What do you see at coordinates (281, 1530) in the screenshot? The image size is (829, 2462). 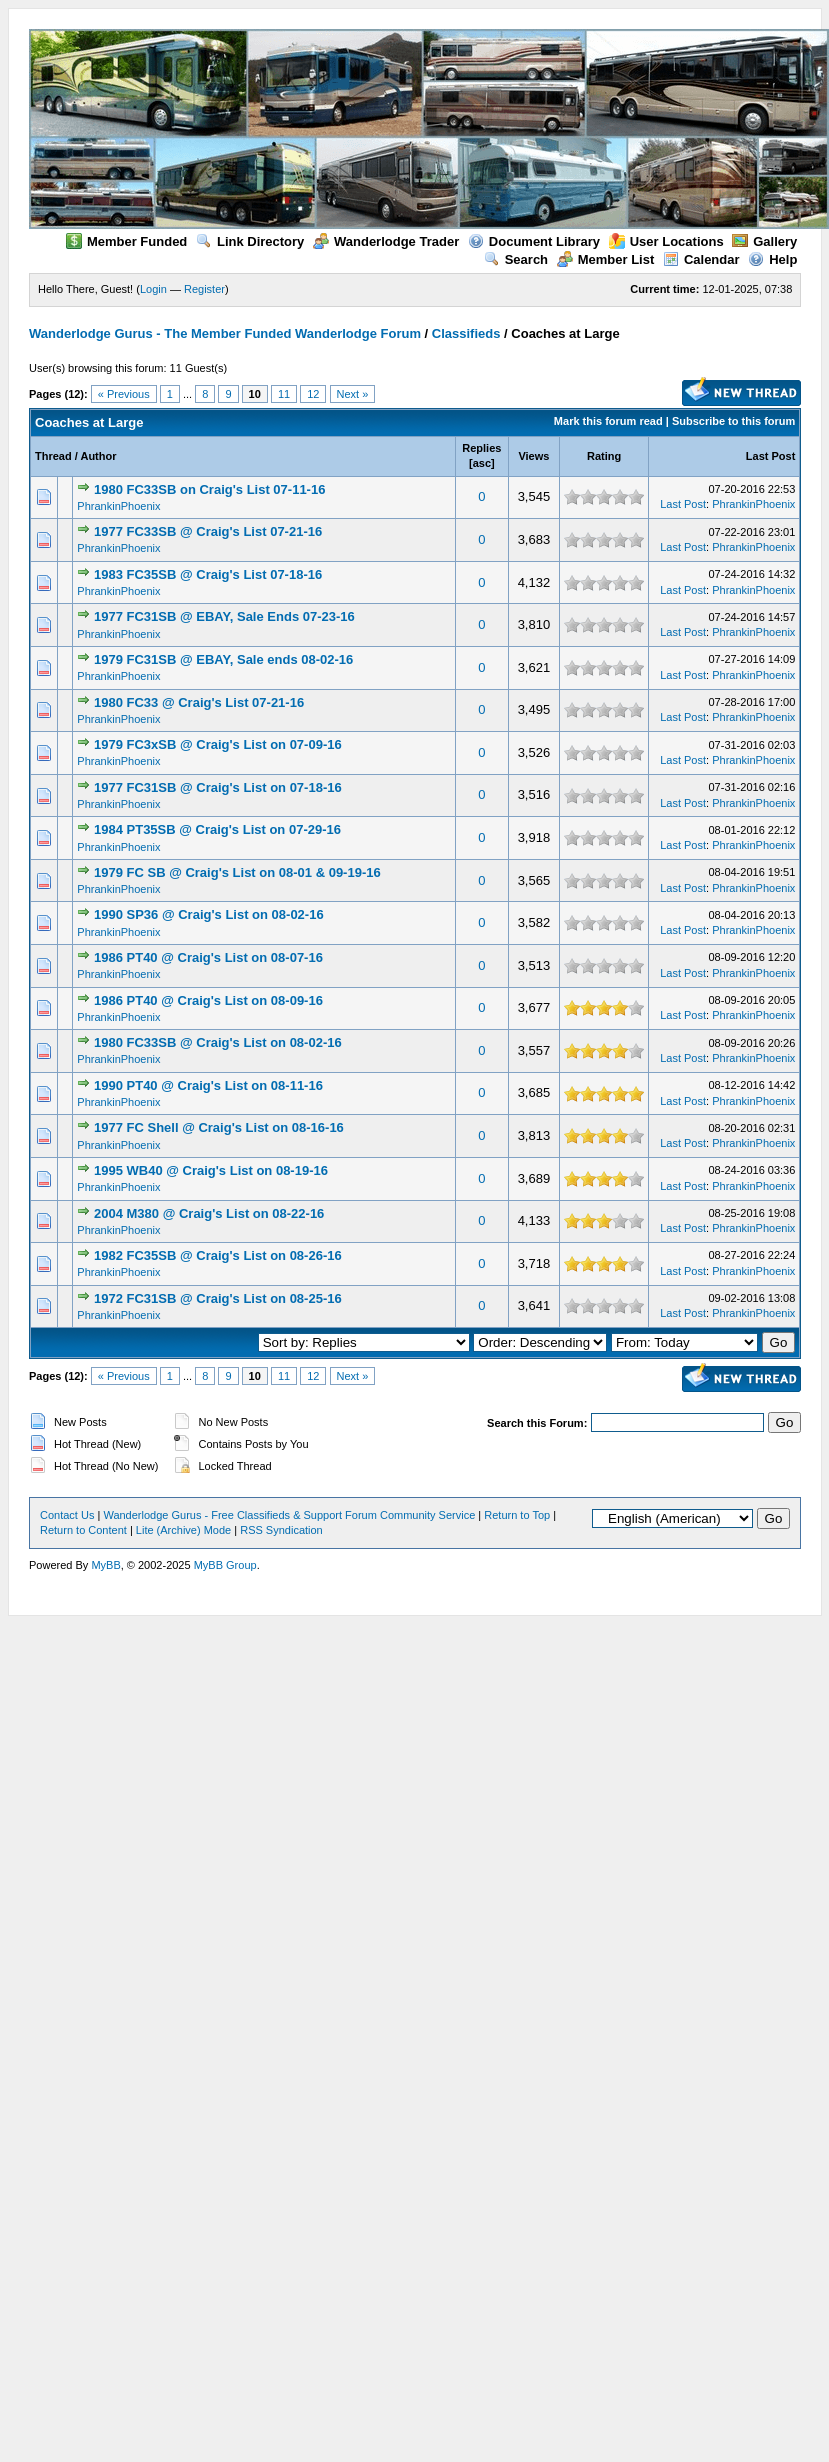 I see `RSS Syndication` at bounding box center [281, 1530].